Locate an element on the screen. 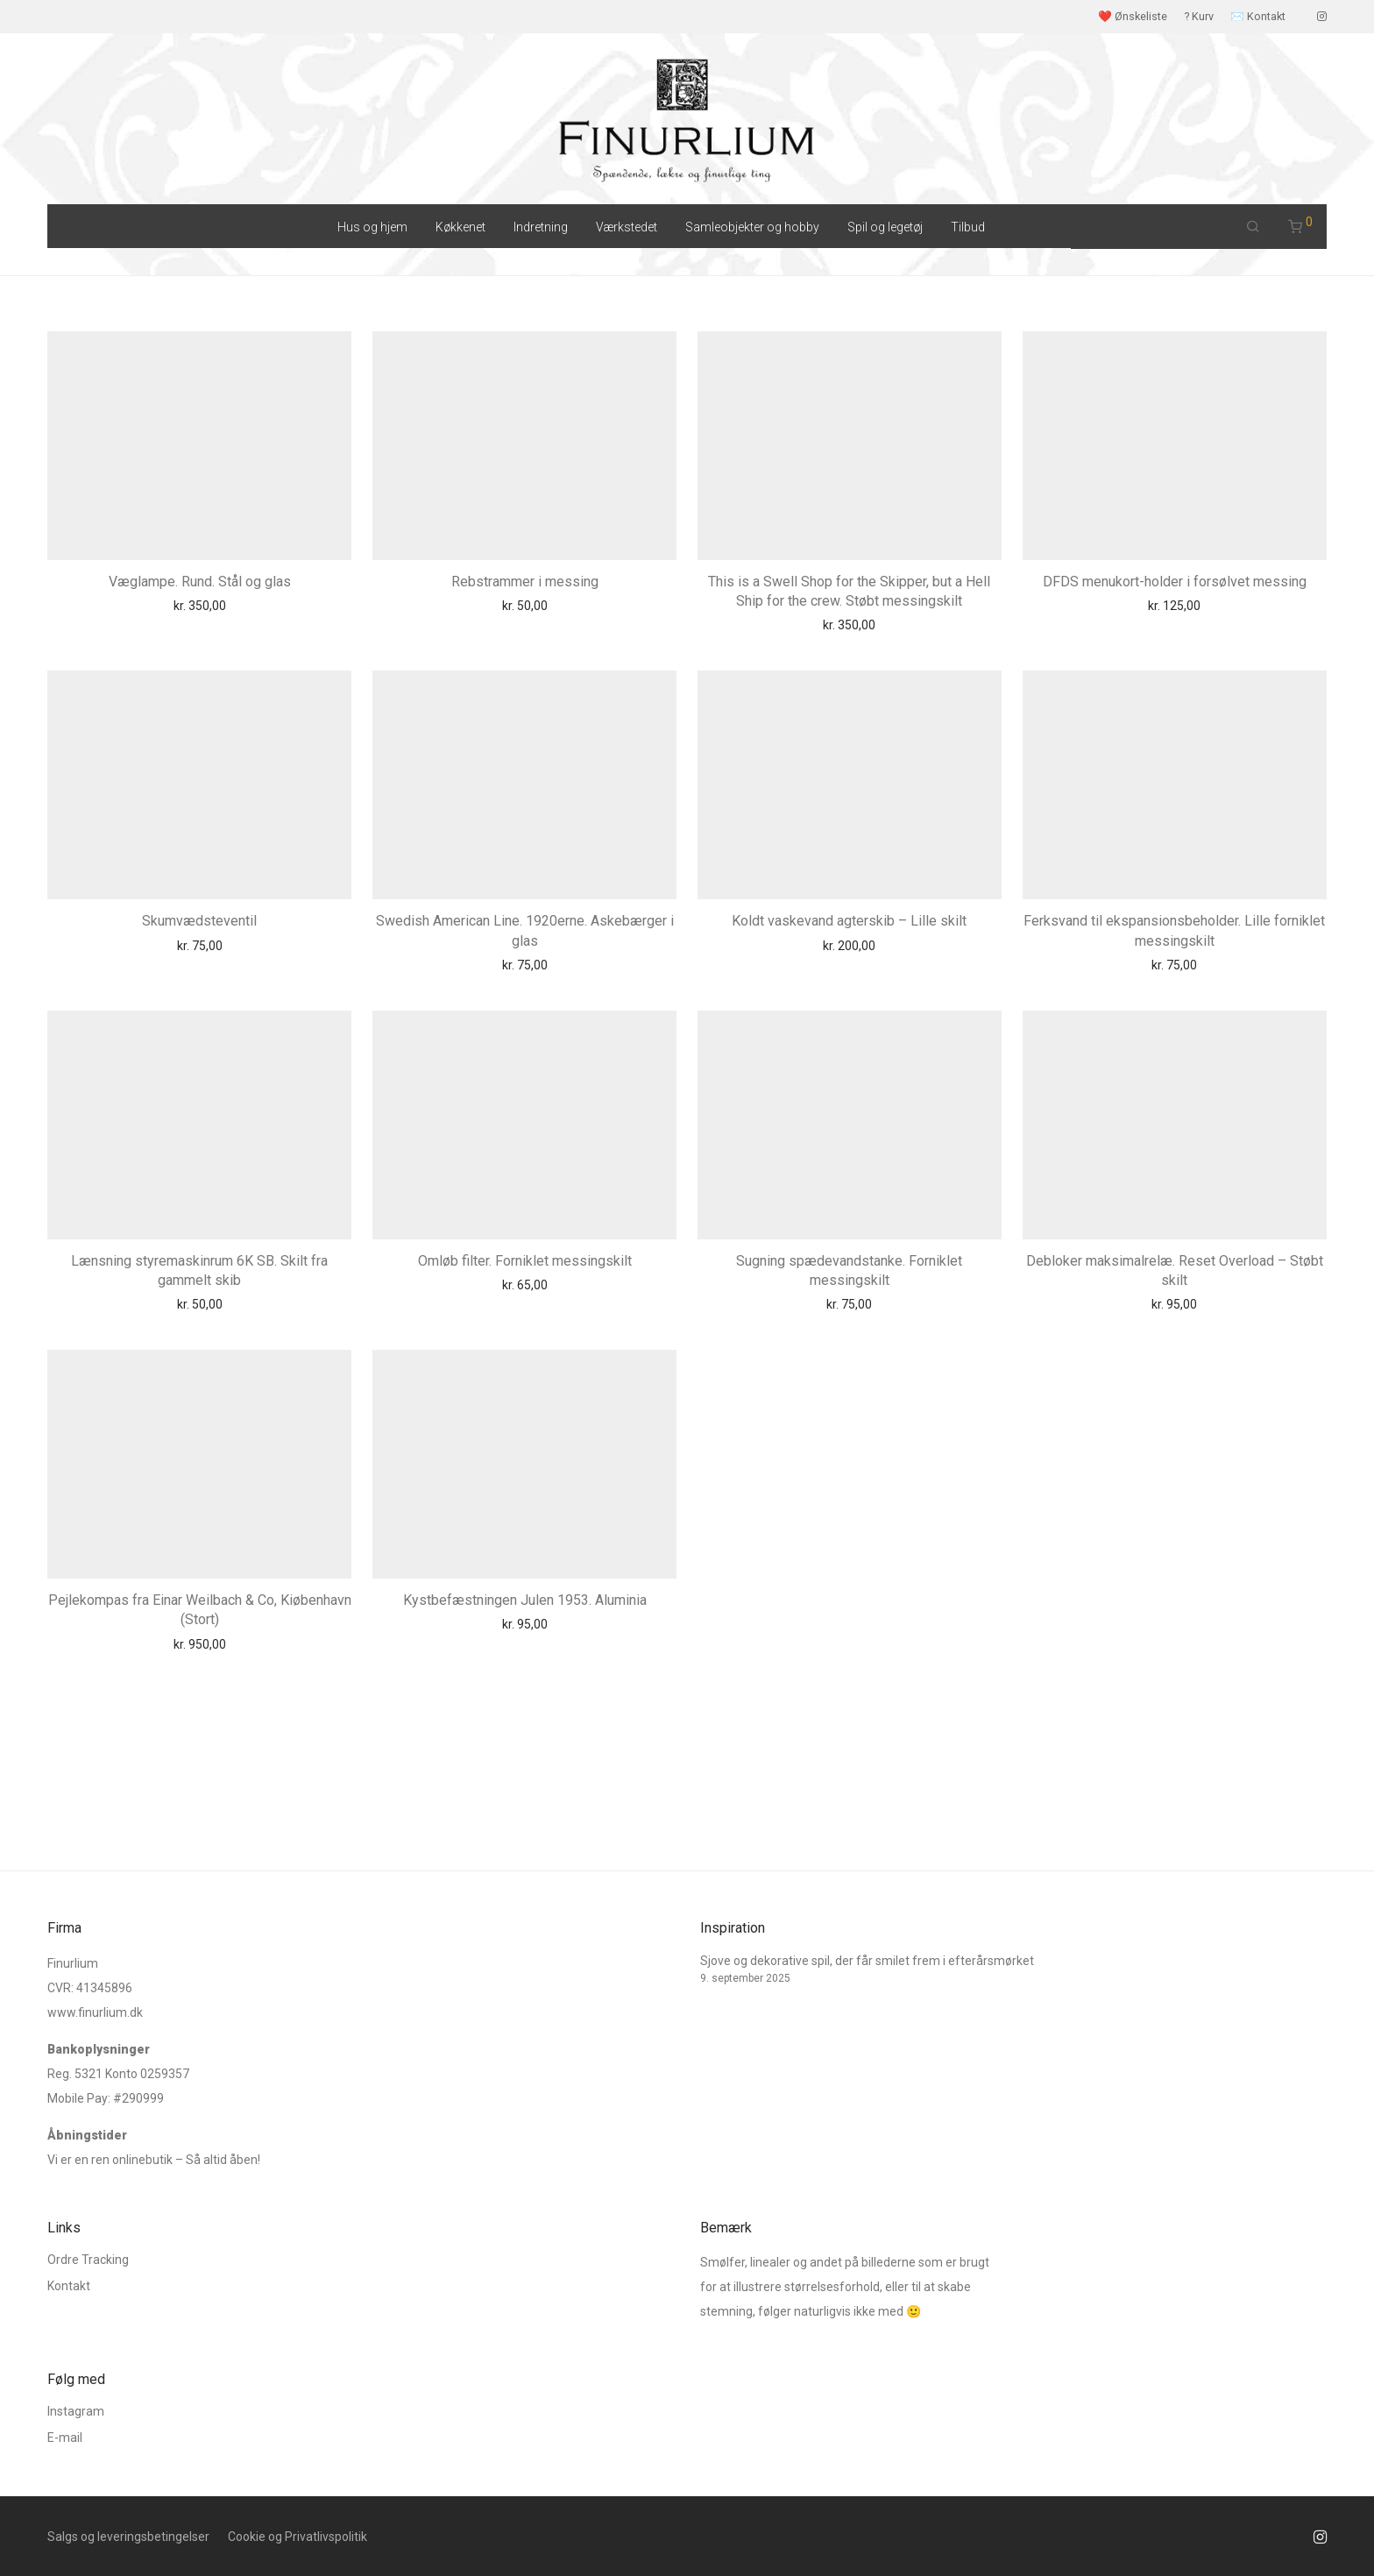 The image size is (1374, 2576). Sjove og dekorative spil, der får smilet frem i efterårsmørket is located at coordinates (867, 1961).